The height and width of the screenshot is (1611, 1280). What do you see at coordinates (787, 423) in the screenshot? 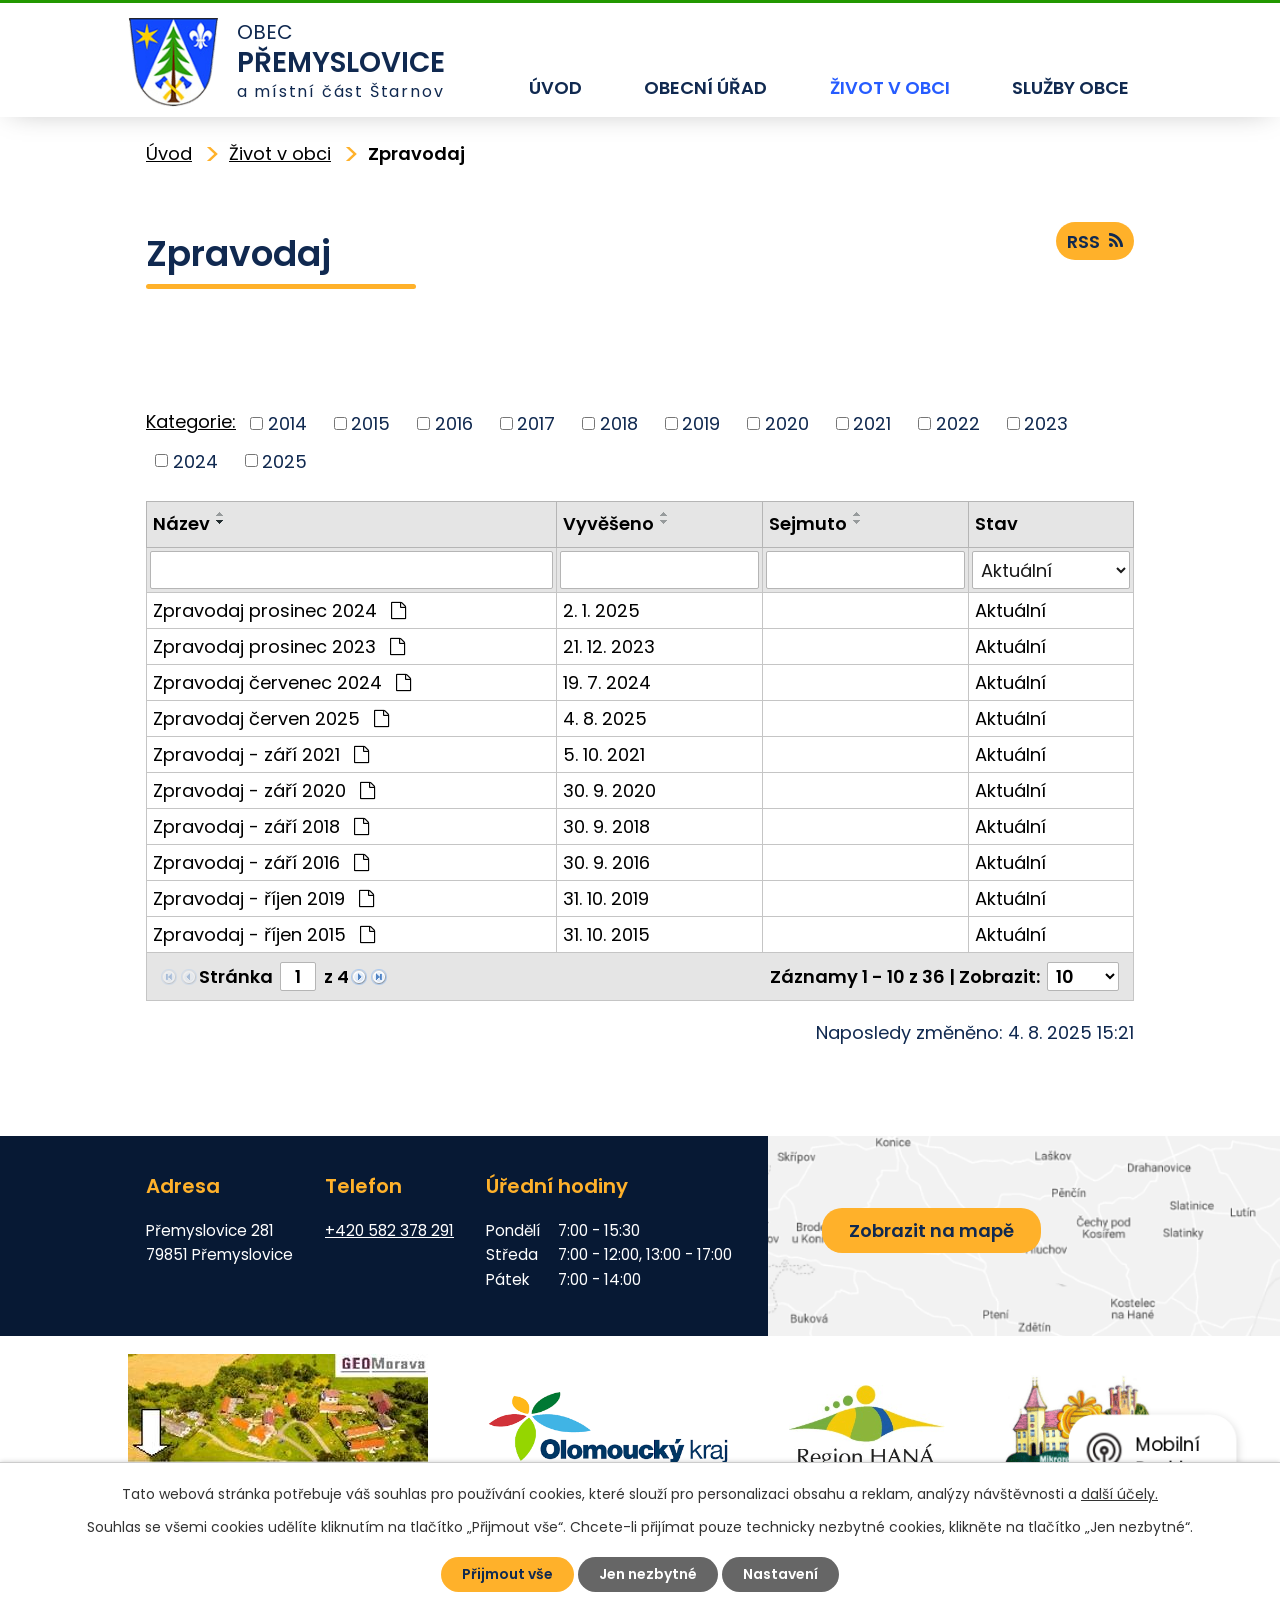
I see `2020` at bounding box center [787, 423].